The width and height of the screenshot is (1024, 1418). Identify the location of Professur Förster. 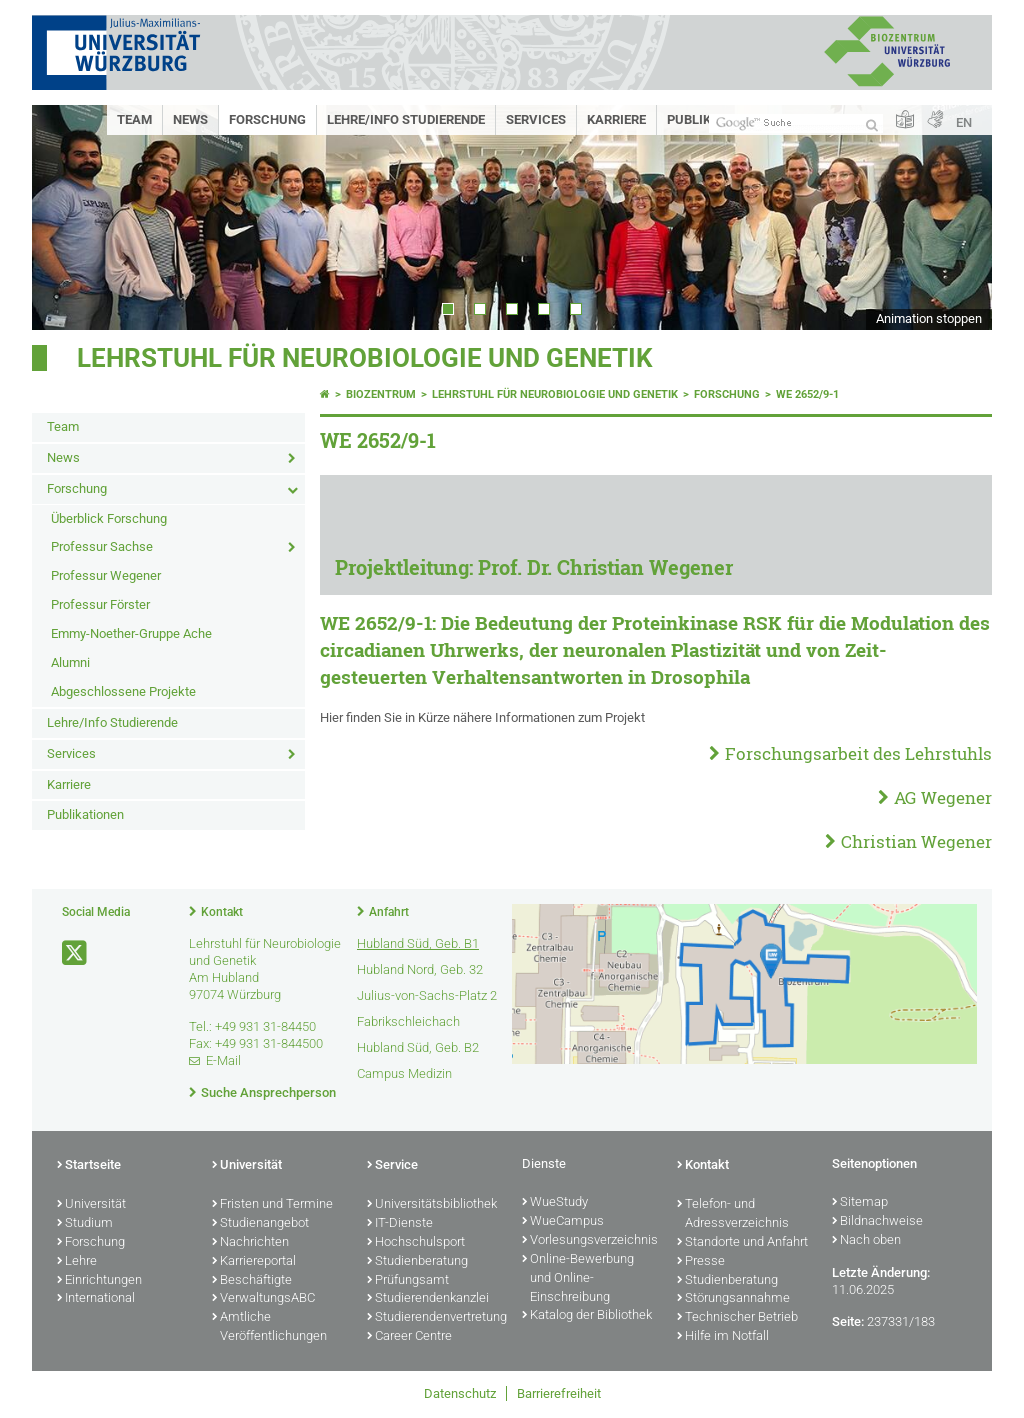
(100, 604).